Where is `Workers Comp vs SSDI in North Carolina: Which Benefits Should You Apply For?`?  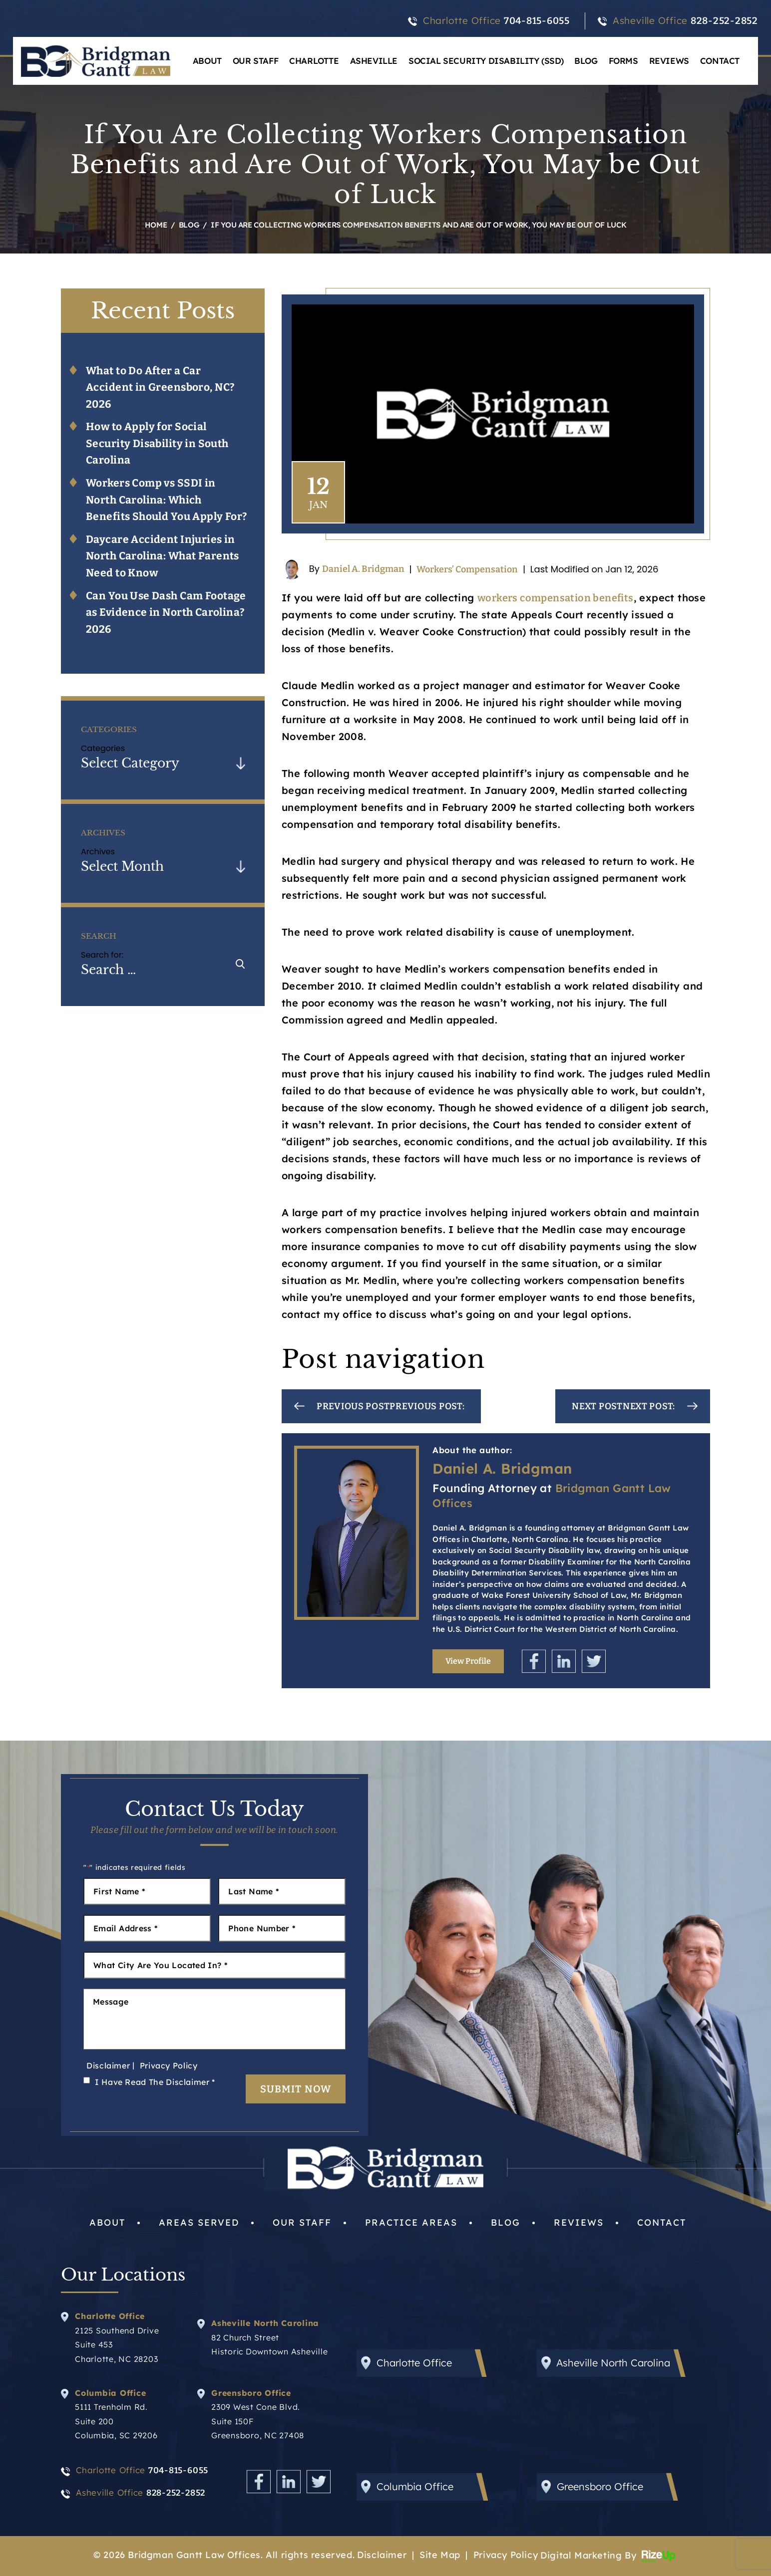 Workers Comp vs SSDI in North Carolina: Which Benefits Should You Apply For? is located at coordinates (166, 500).